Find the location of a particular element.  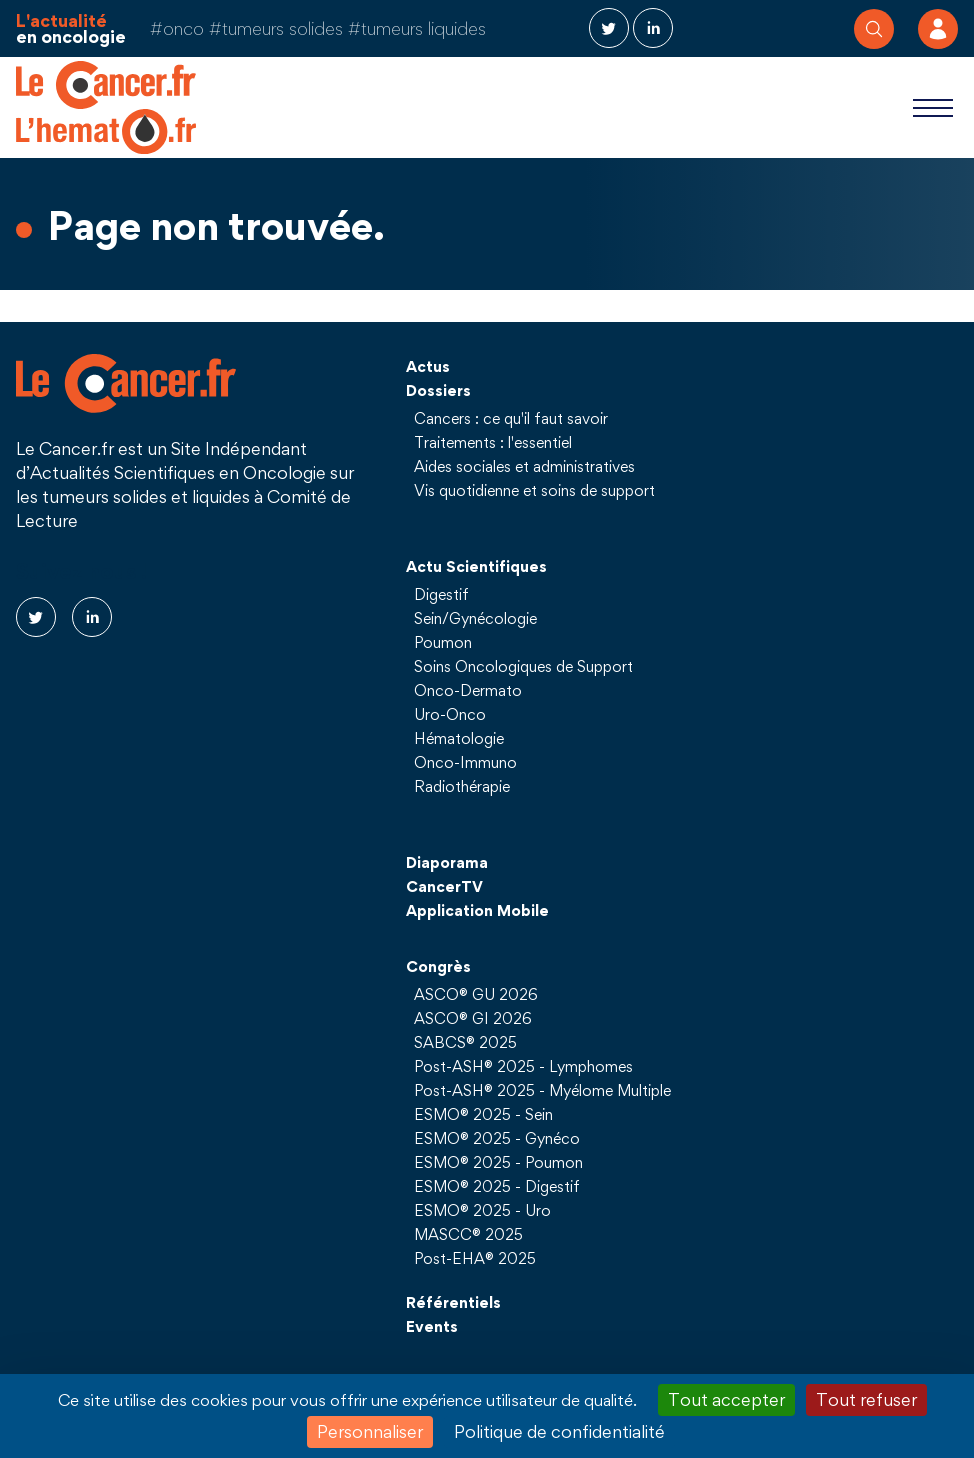

Personnaliser [Personnaliser (fenêtre modale)] is located at coordinates (370, 1431).